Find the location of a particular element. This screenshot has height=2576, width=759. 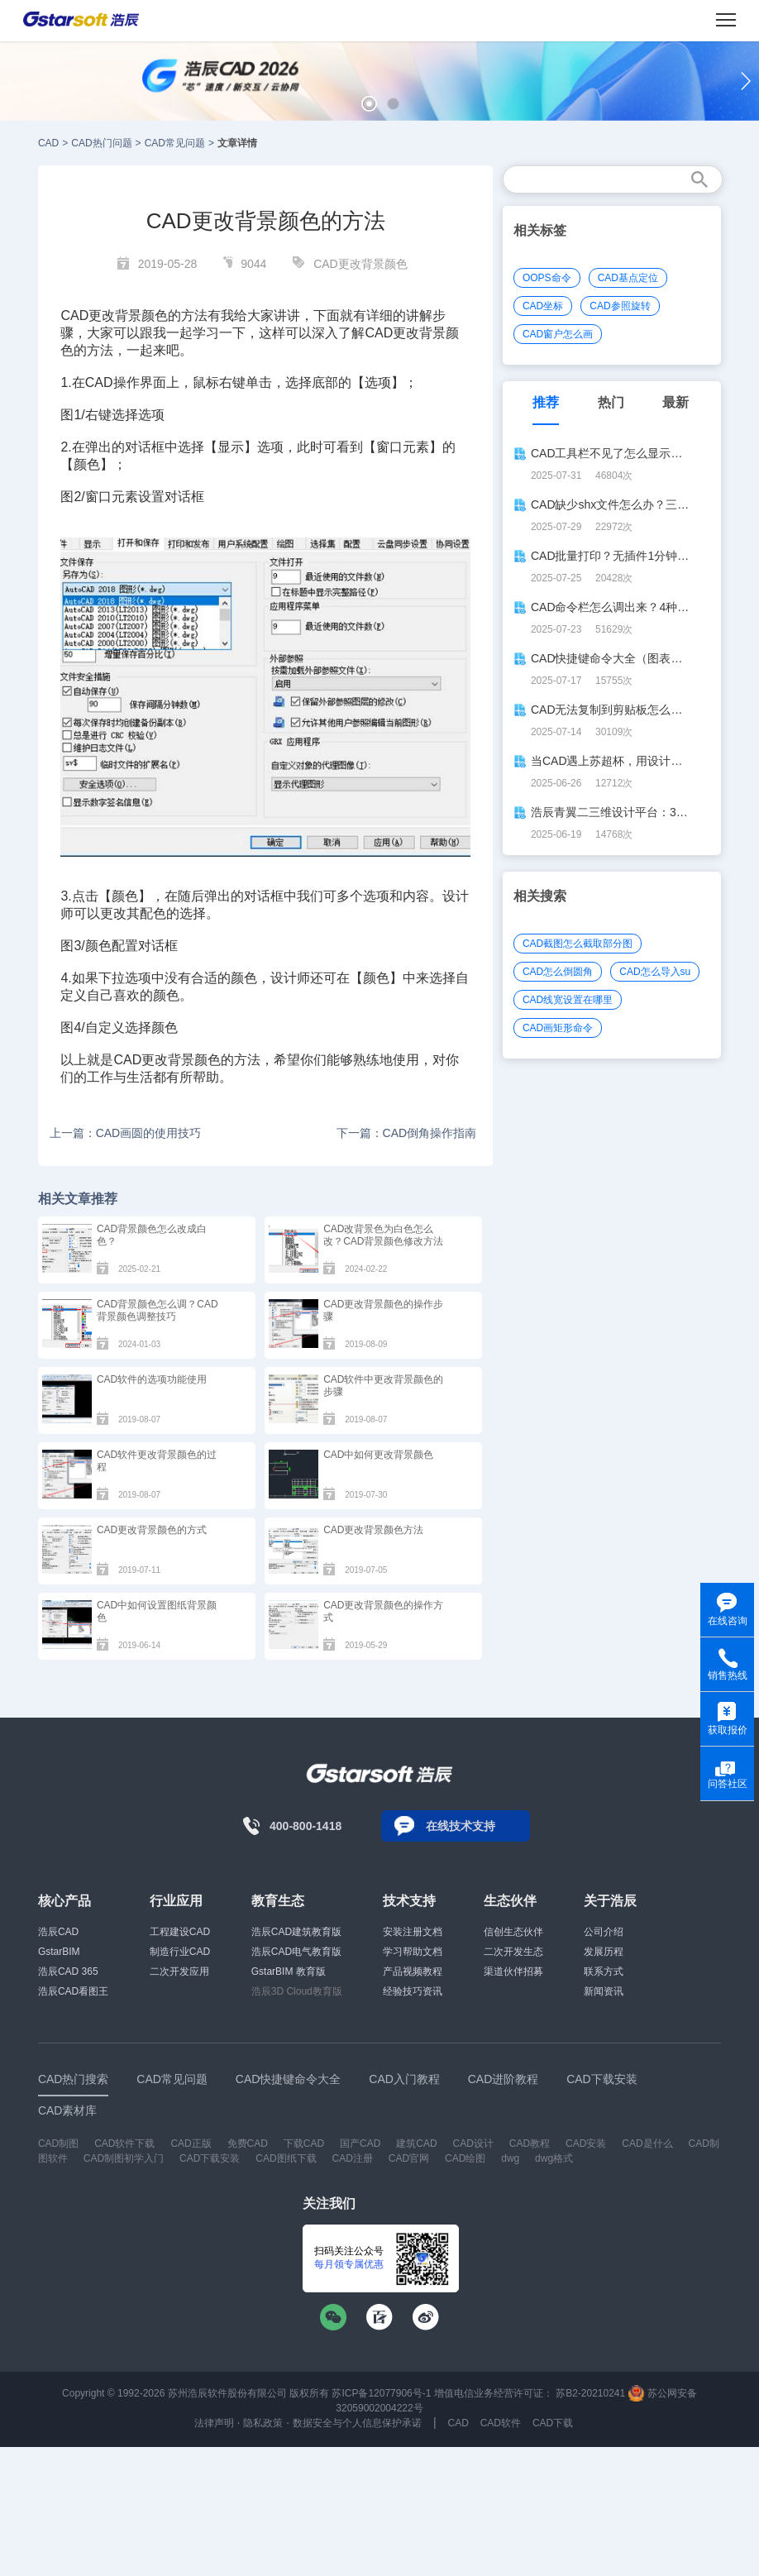

浩辰CAD建筑教育版 is located at coordinates (296, 1932).